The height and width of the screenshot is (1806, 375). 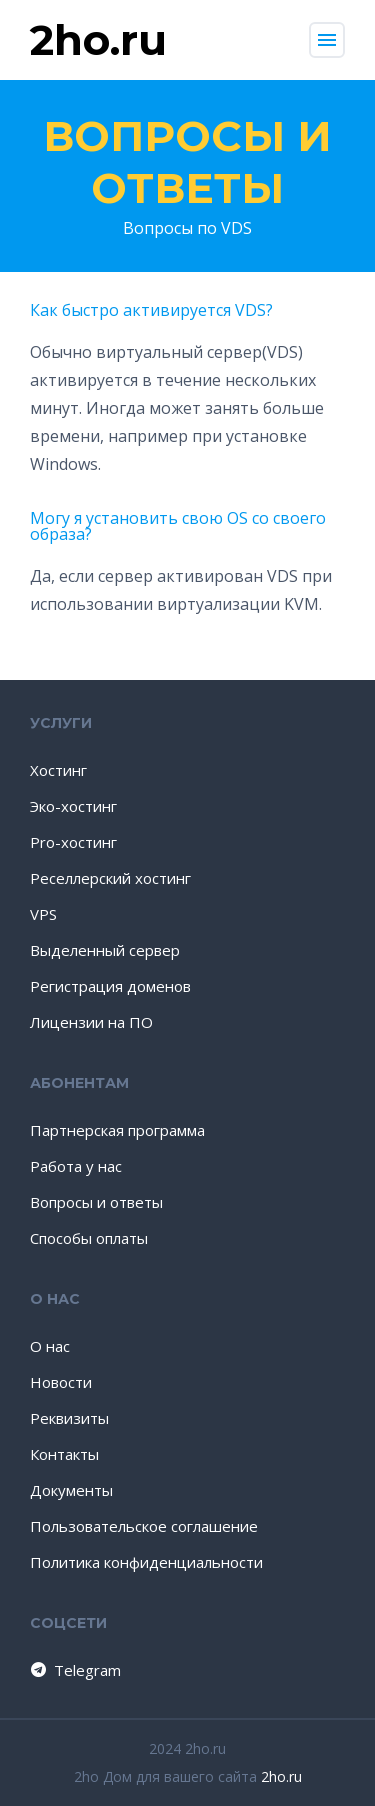 I want to click on Реселлерский хостинг, so click(x=110, y=878).